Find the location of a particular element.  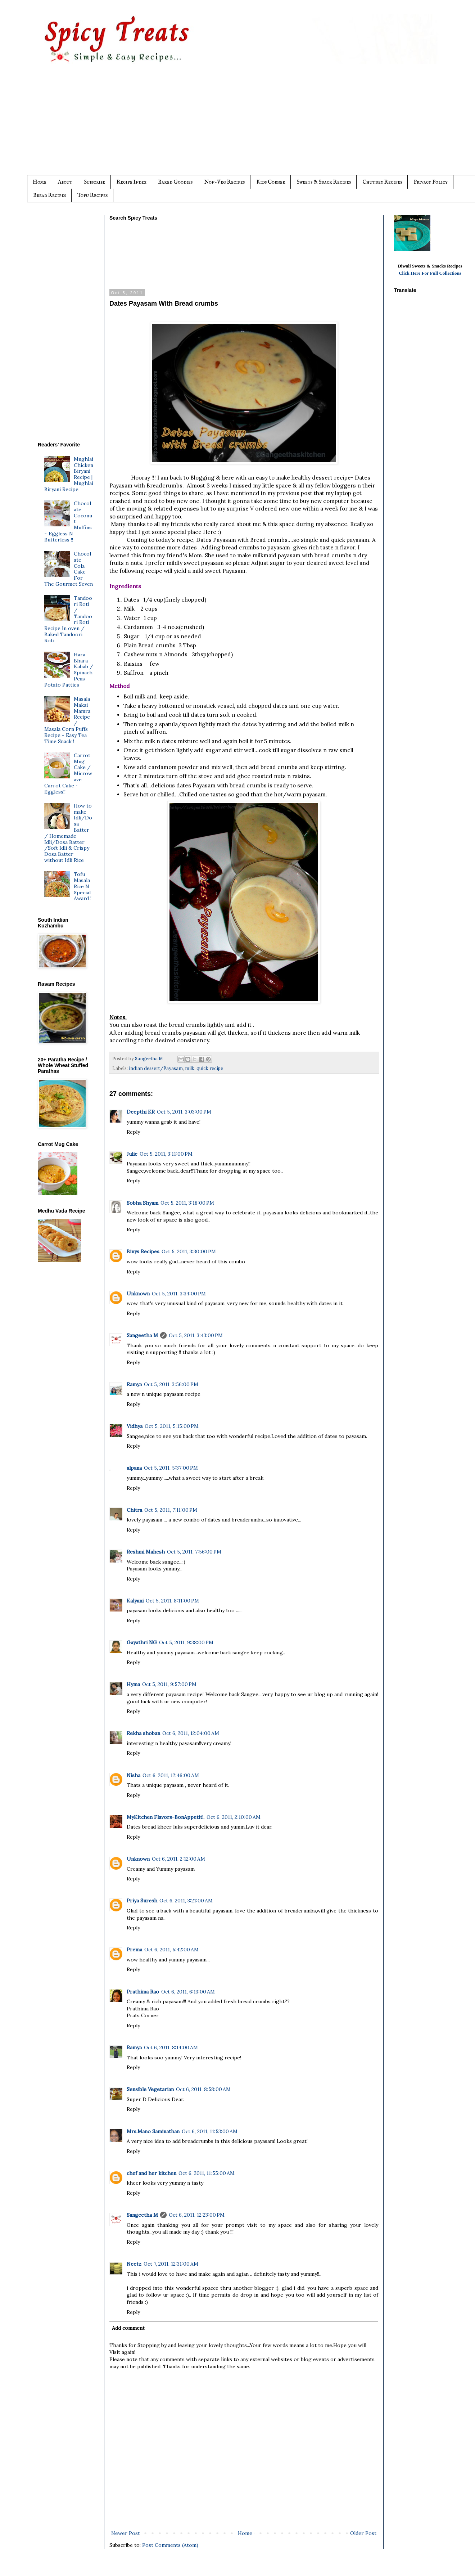

Rekha shoban is located at coordinates (143, 1733).